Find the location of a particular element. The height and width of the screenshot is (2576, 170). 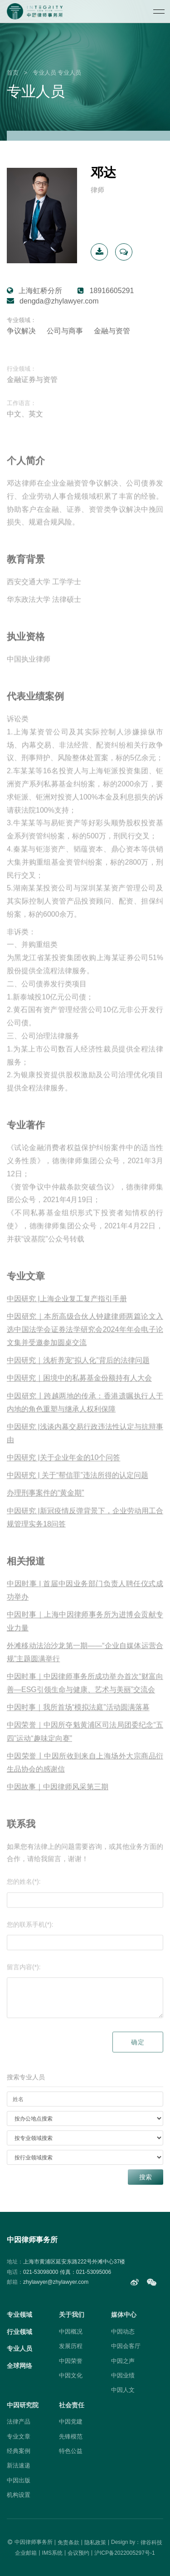

公司与商事 is located at coordinates (65, 331).